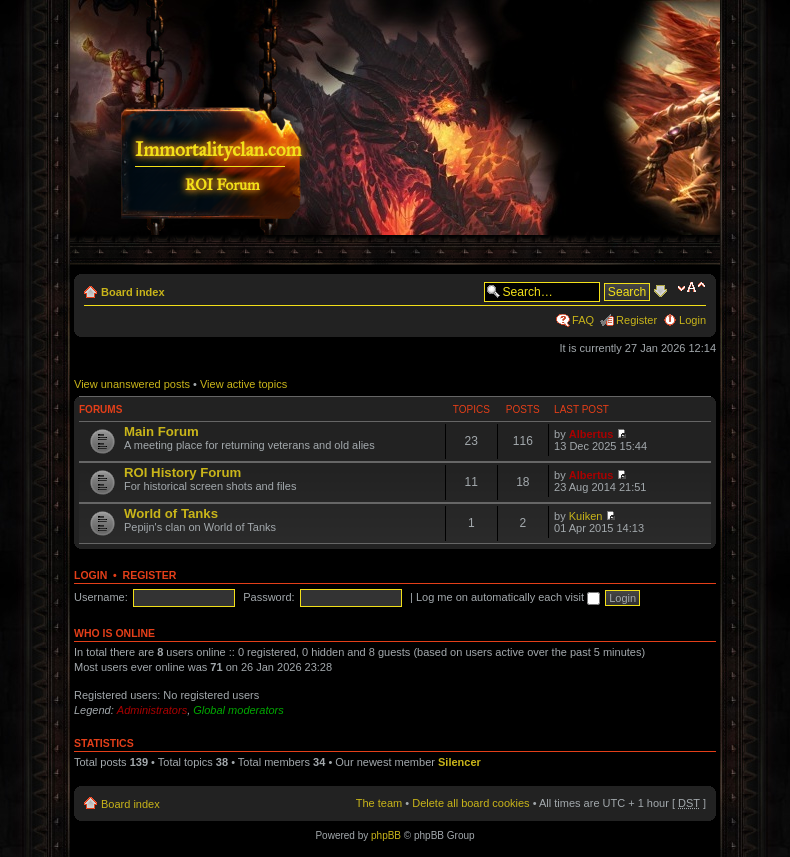  Describe the element at coordinates (238, 710) in the screenshot. I see `Global moderators` at that location.